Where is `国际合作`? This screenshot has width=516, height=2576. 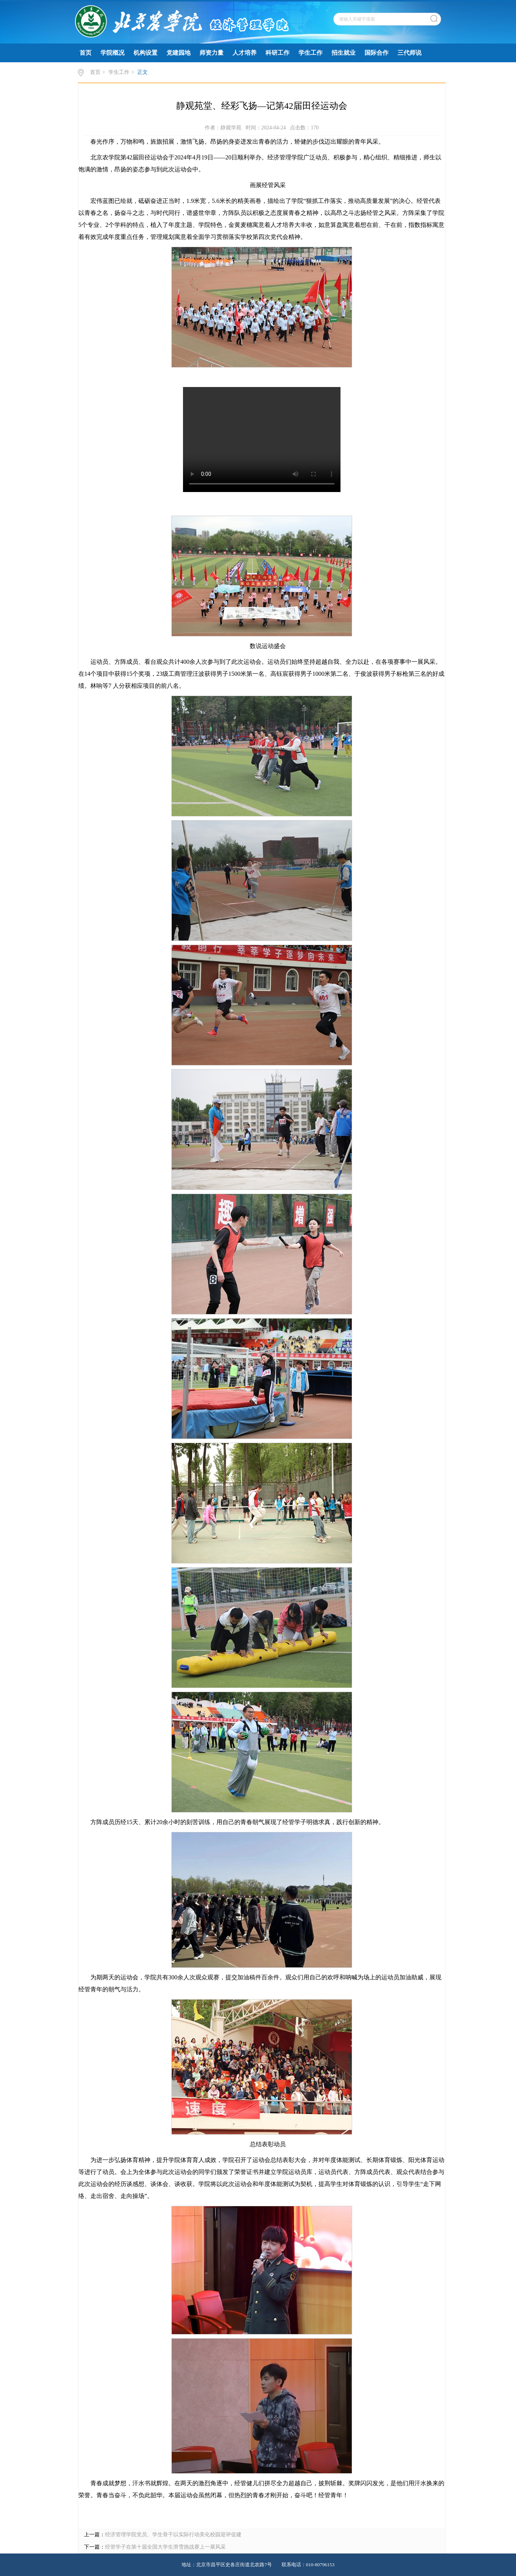 国际合作 is located at coordinates (376, 53).